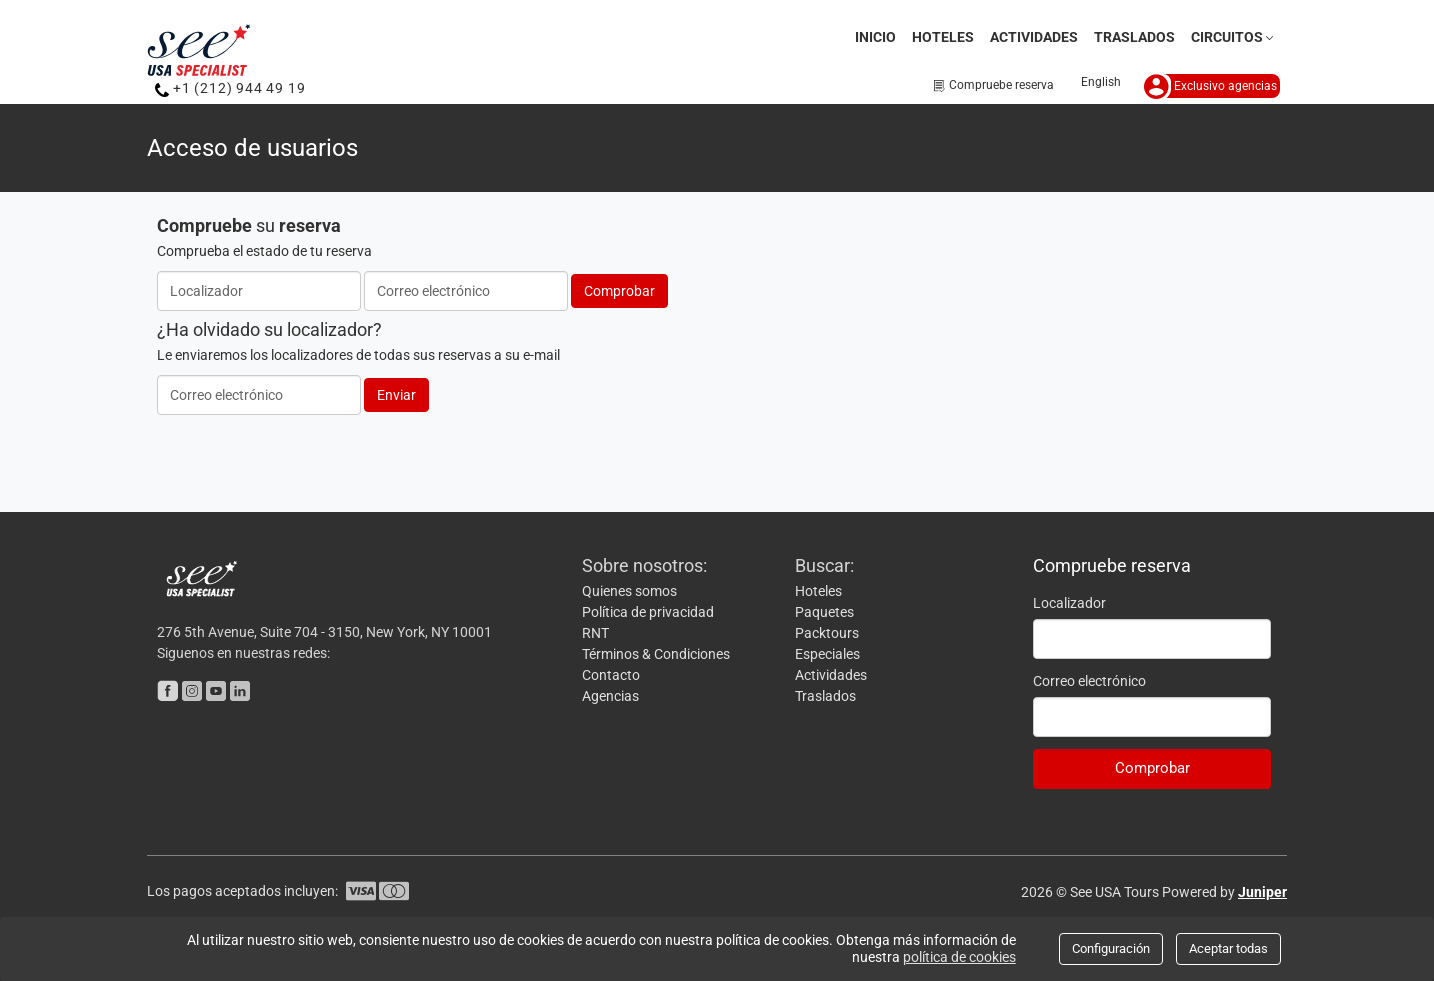  What do you see at coordinates (1111, 948) in the screenshot?
I see `Configuración [Close]` at bounding box center [1111, 948].